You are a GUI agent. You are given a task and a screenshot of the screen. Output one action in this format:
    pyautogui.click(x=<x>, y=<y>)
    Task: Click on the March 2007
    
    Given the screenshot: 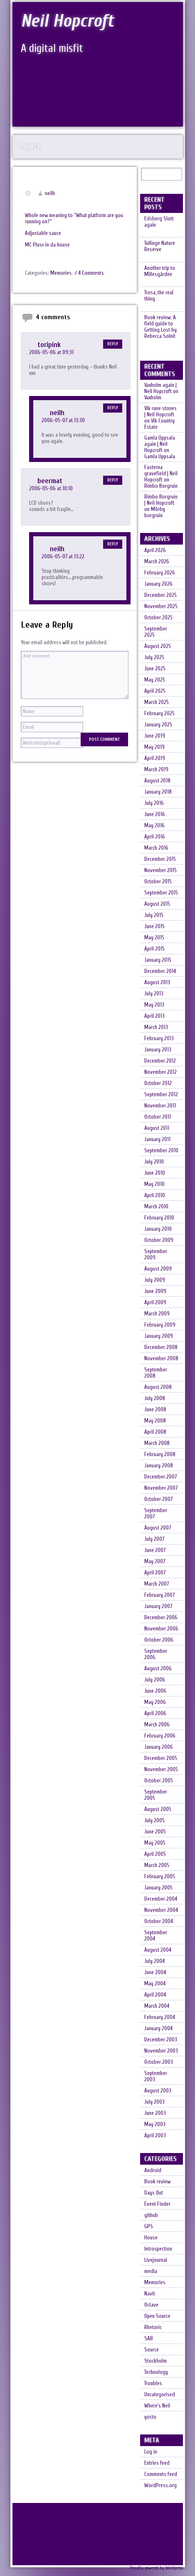 What is the action you would take?
    pyautogui.click(x=156, y=1589)
    